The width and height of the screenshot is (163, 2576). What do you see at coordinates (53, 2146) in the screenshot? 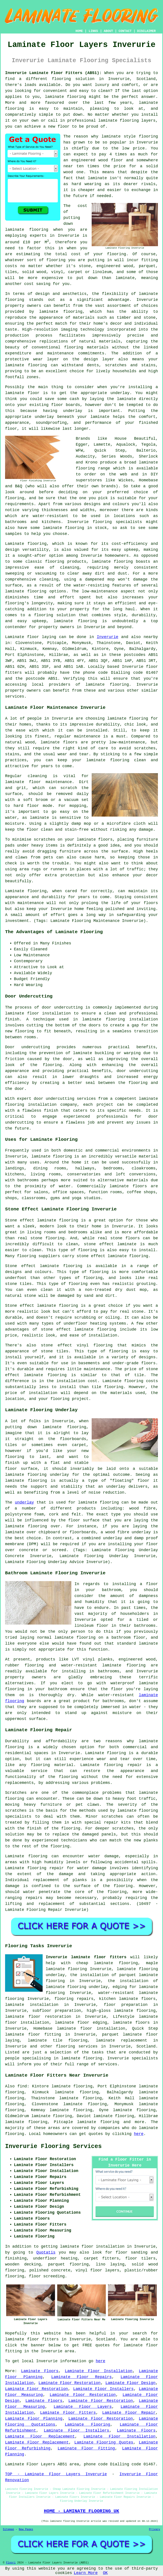
I see `Inverurie Flooring Services` at bounding box center [53, 2146].